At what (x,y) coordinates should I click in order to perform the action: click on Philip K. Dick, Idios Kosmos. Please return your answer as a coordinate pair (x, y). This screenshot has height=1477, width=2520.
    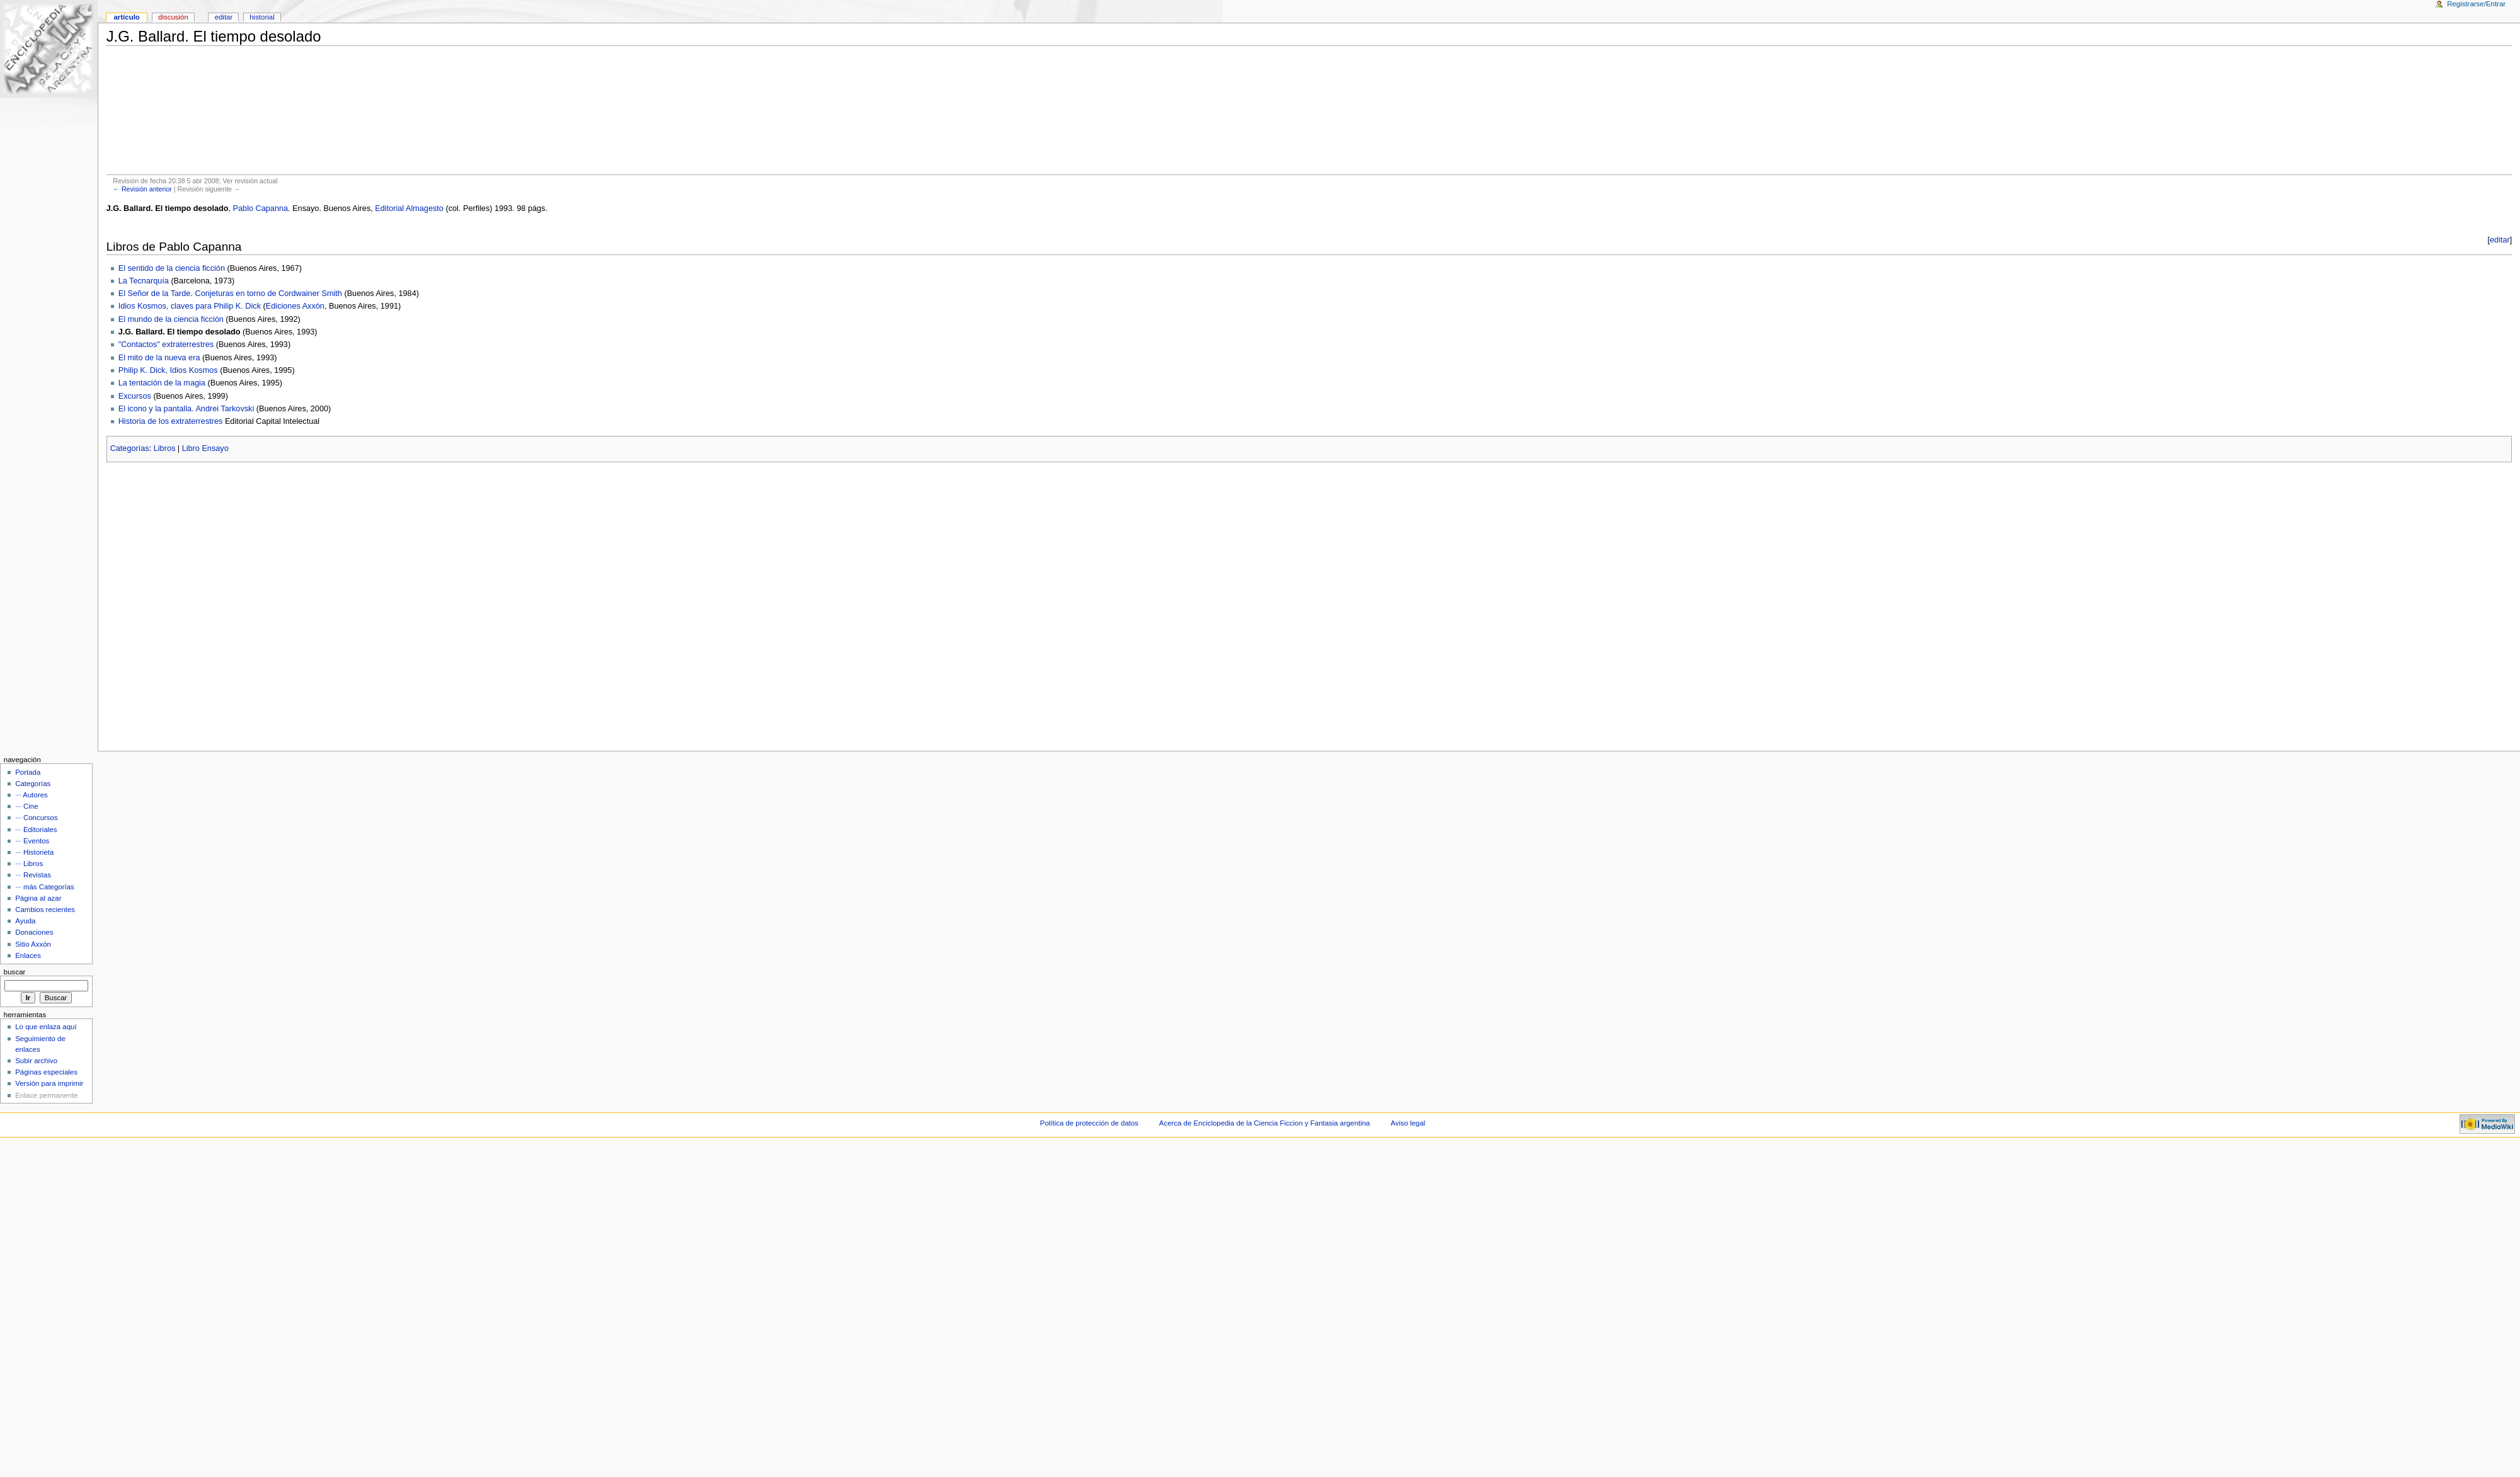
    Looking at the image, I should click on (168, 370).